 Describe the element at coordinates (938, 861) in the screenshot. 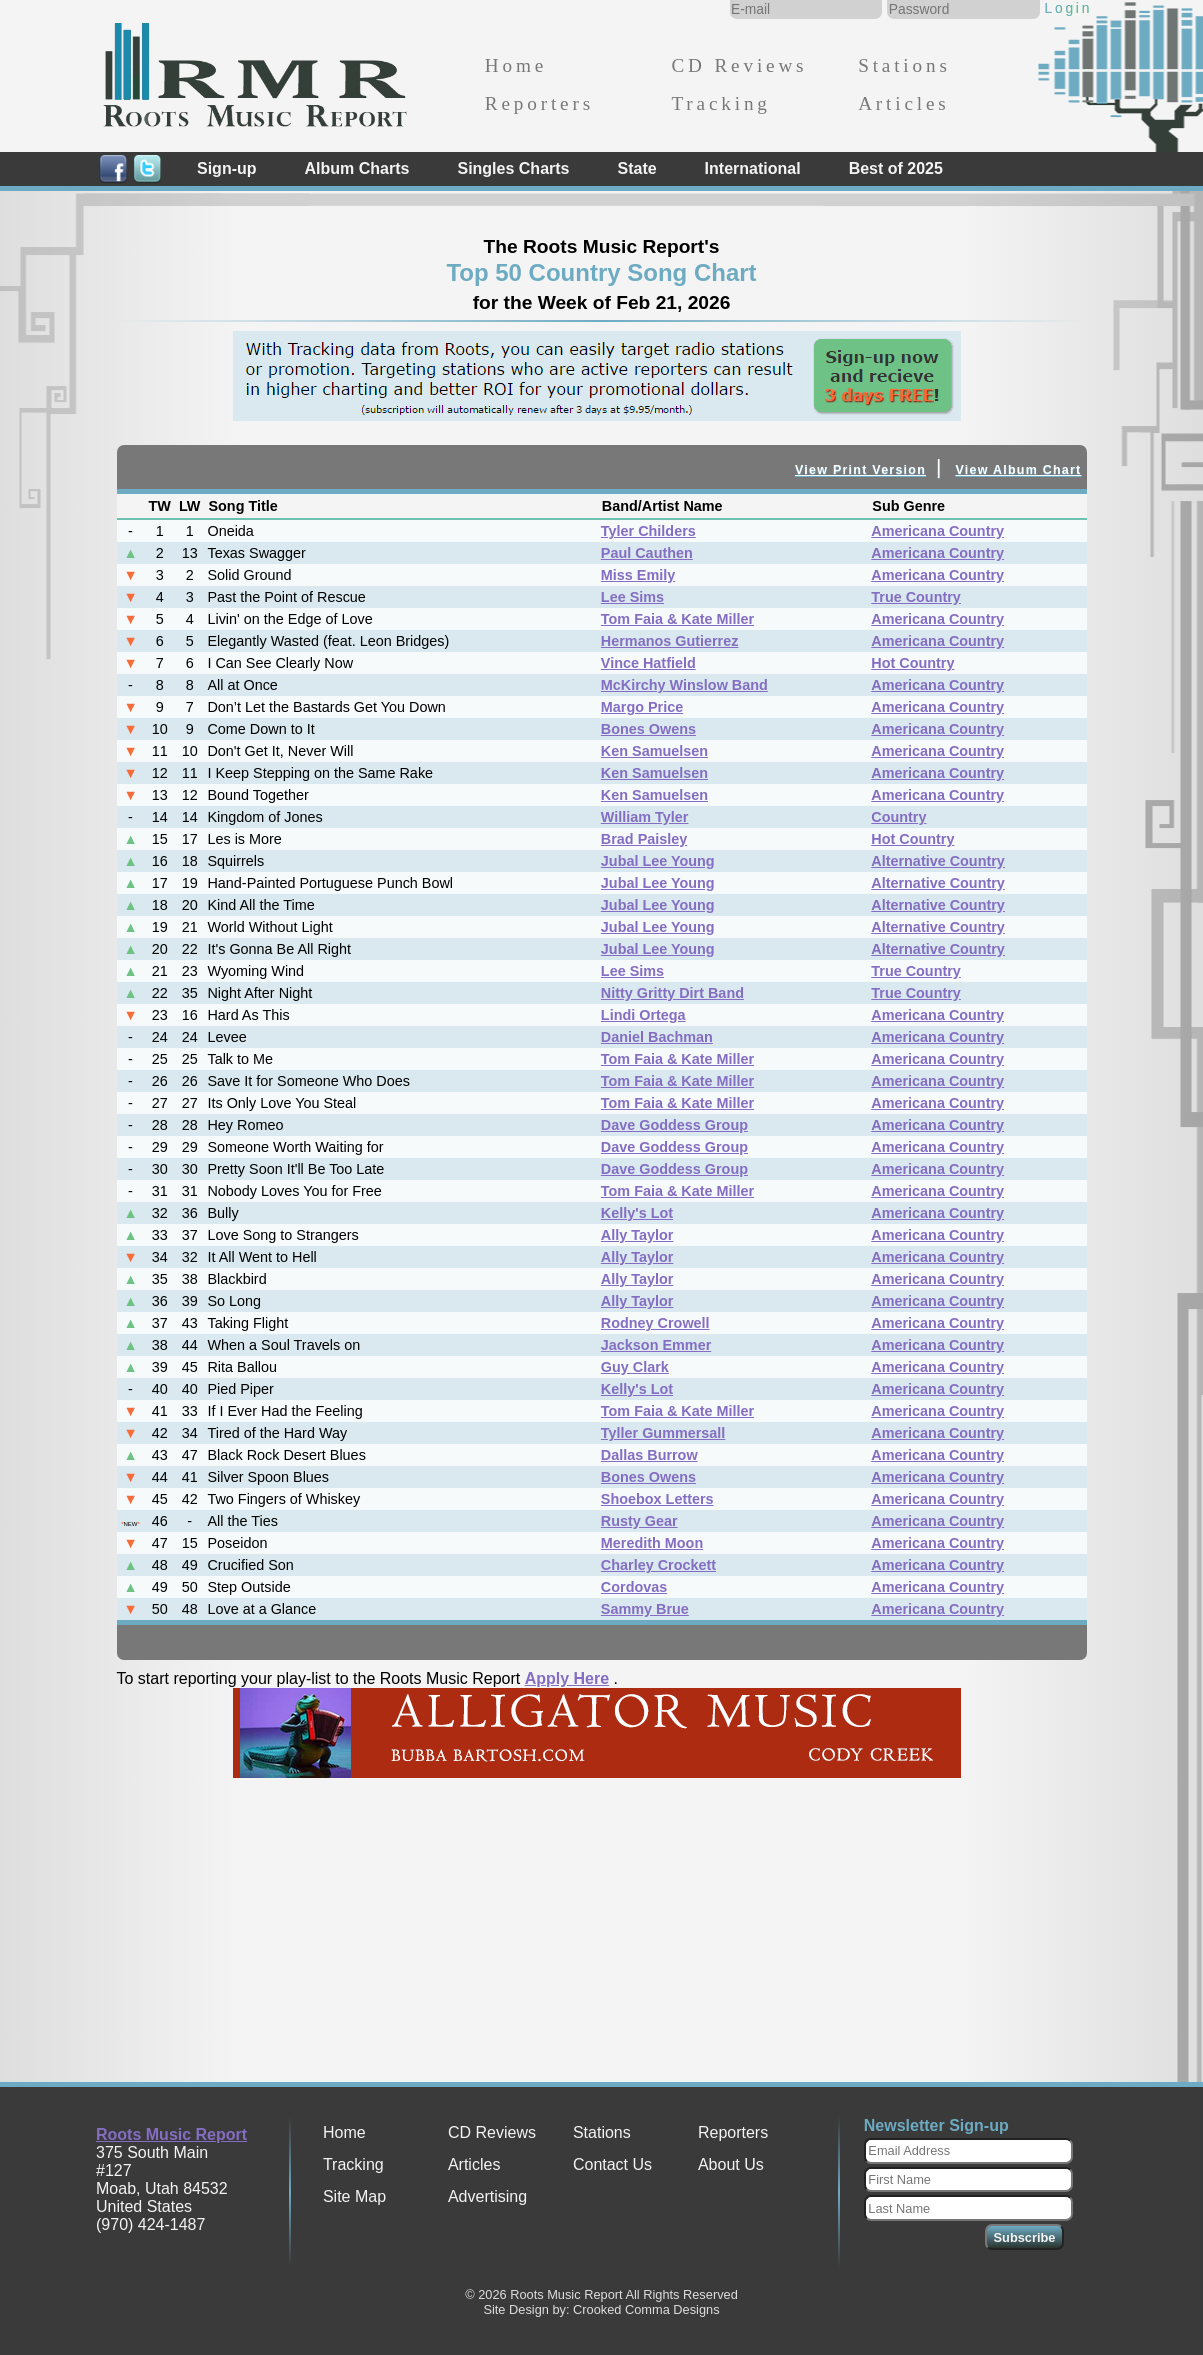

I see `Alternative Country` at that location.